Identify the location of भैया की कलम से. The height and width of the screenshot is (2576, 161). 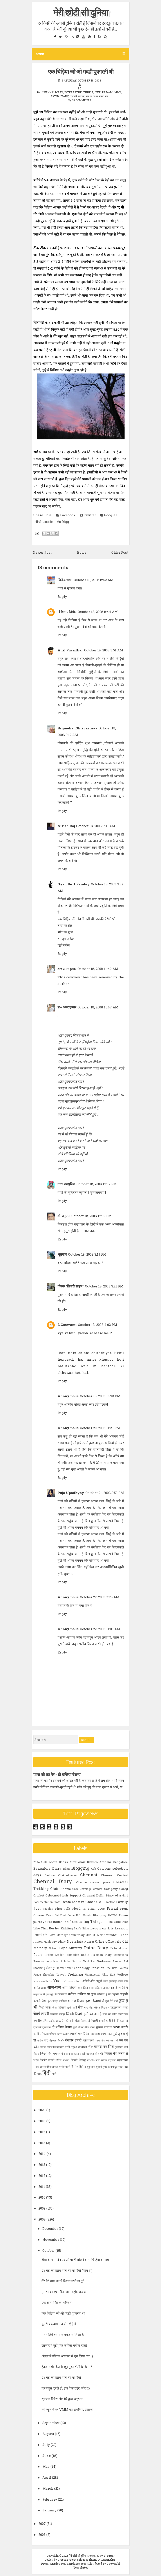
(109, 2040).